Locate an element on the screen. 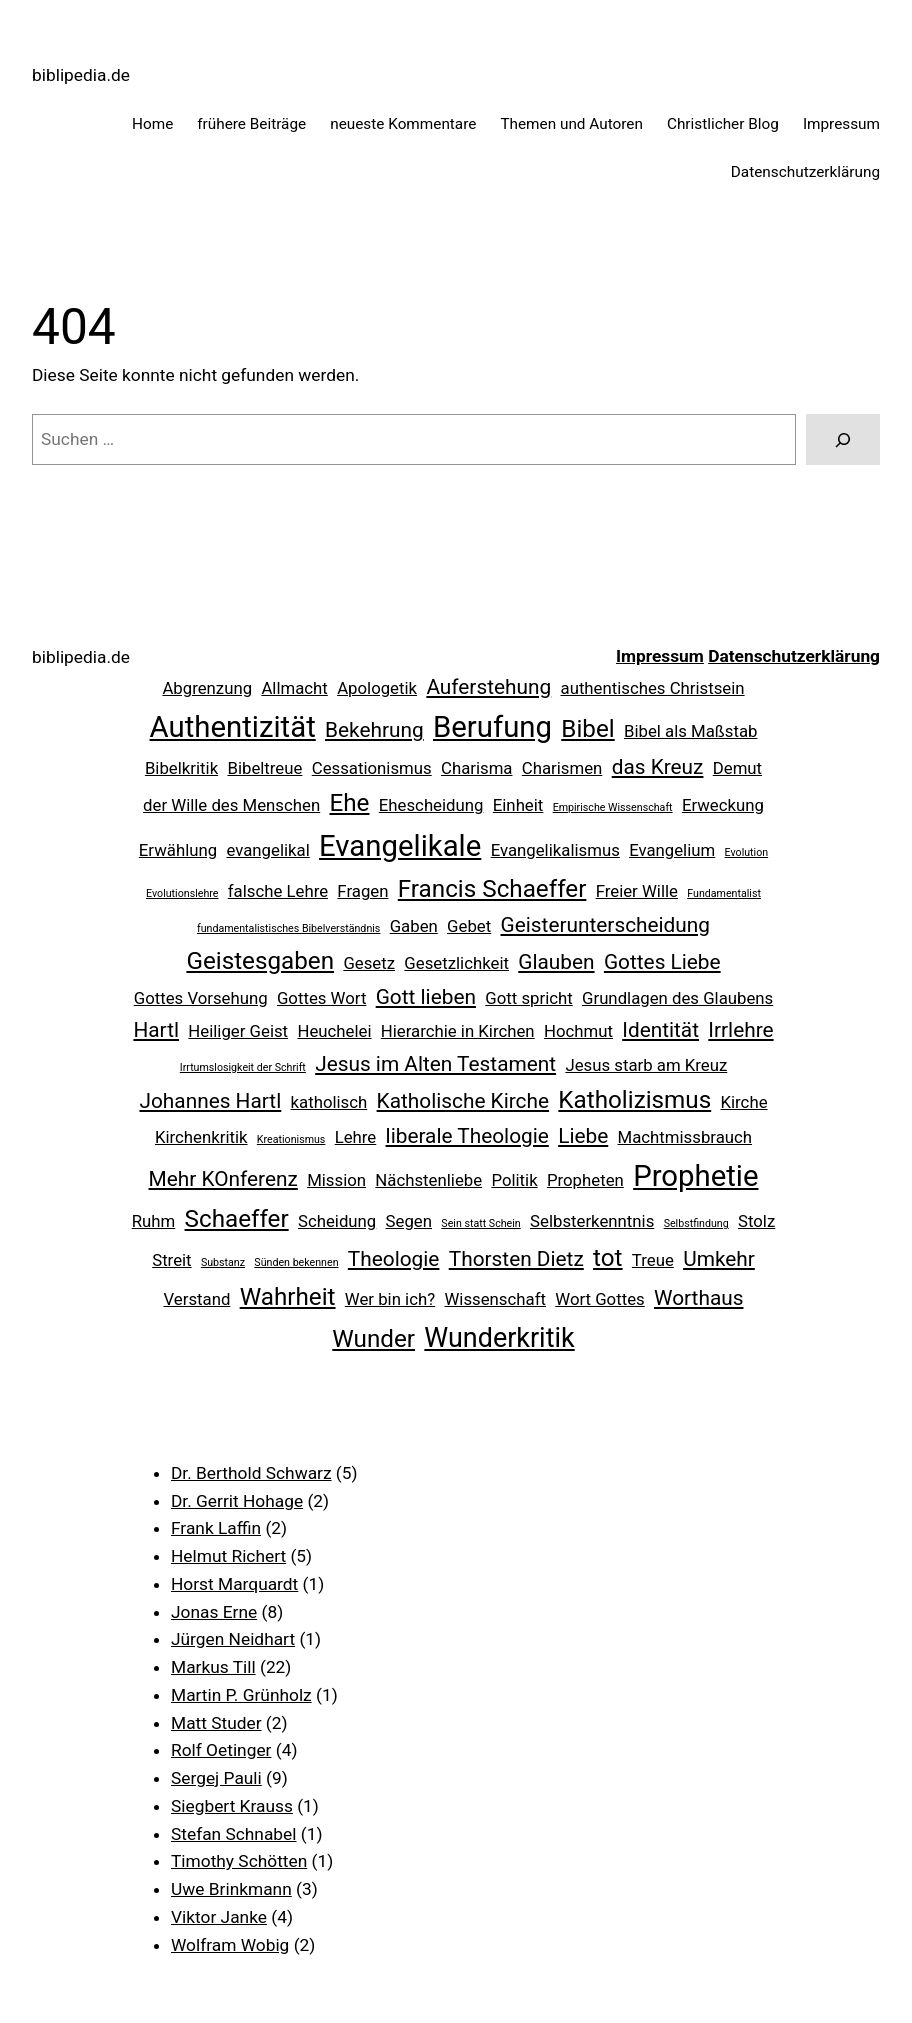  Politik [Politik (2 Einträge)] is located at coordinates (514, 1180).